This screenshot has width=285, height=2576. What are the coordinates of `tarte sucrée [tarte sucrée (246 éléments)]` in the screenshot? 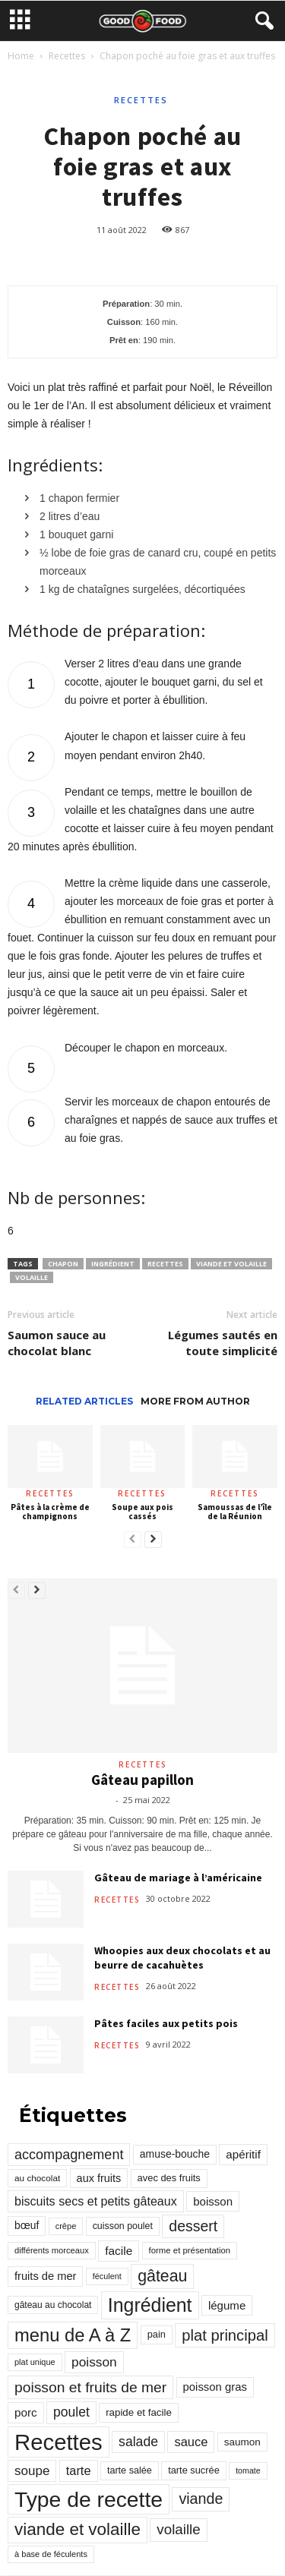 It's located at (194, 2470).